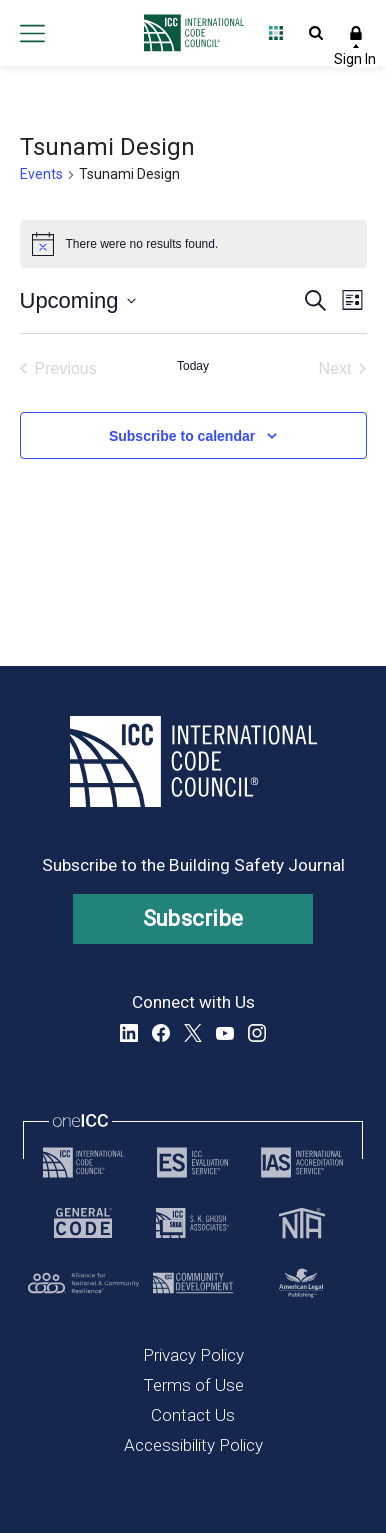 The height and width of the screenshot is (1533, 386). Describe the element at coordinates (32, 33) in the screenshot. I see `Open main menu` at that location.